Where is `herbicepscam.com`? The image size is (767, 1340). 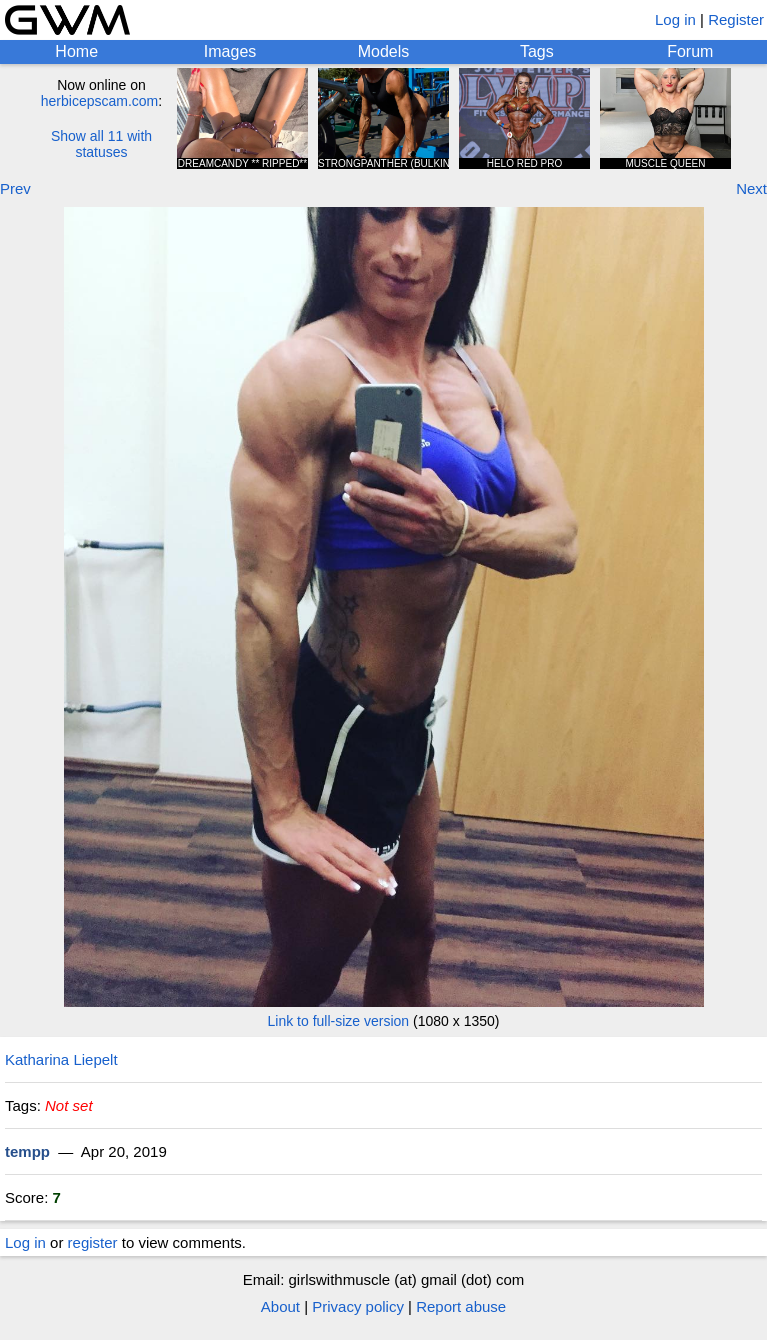
herbicepscam.com is located at coordinates (100, 101).